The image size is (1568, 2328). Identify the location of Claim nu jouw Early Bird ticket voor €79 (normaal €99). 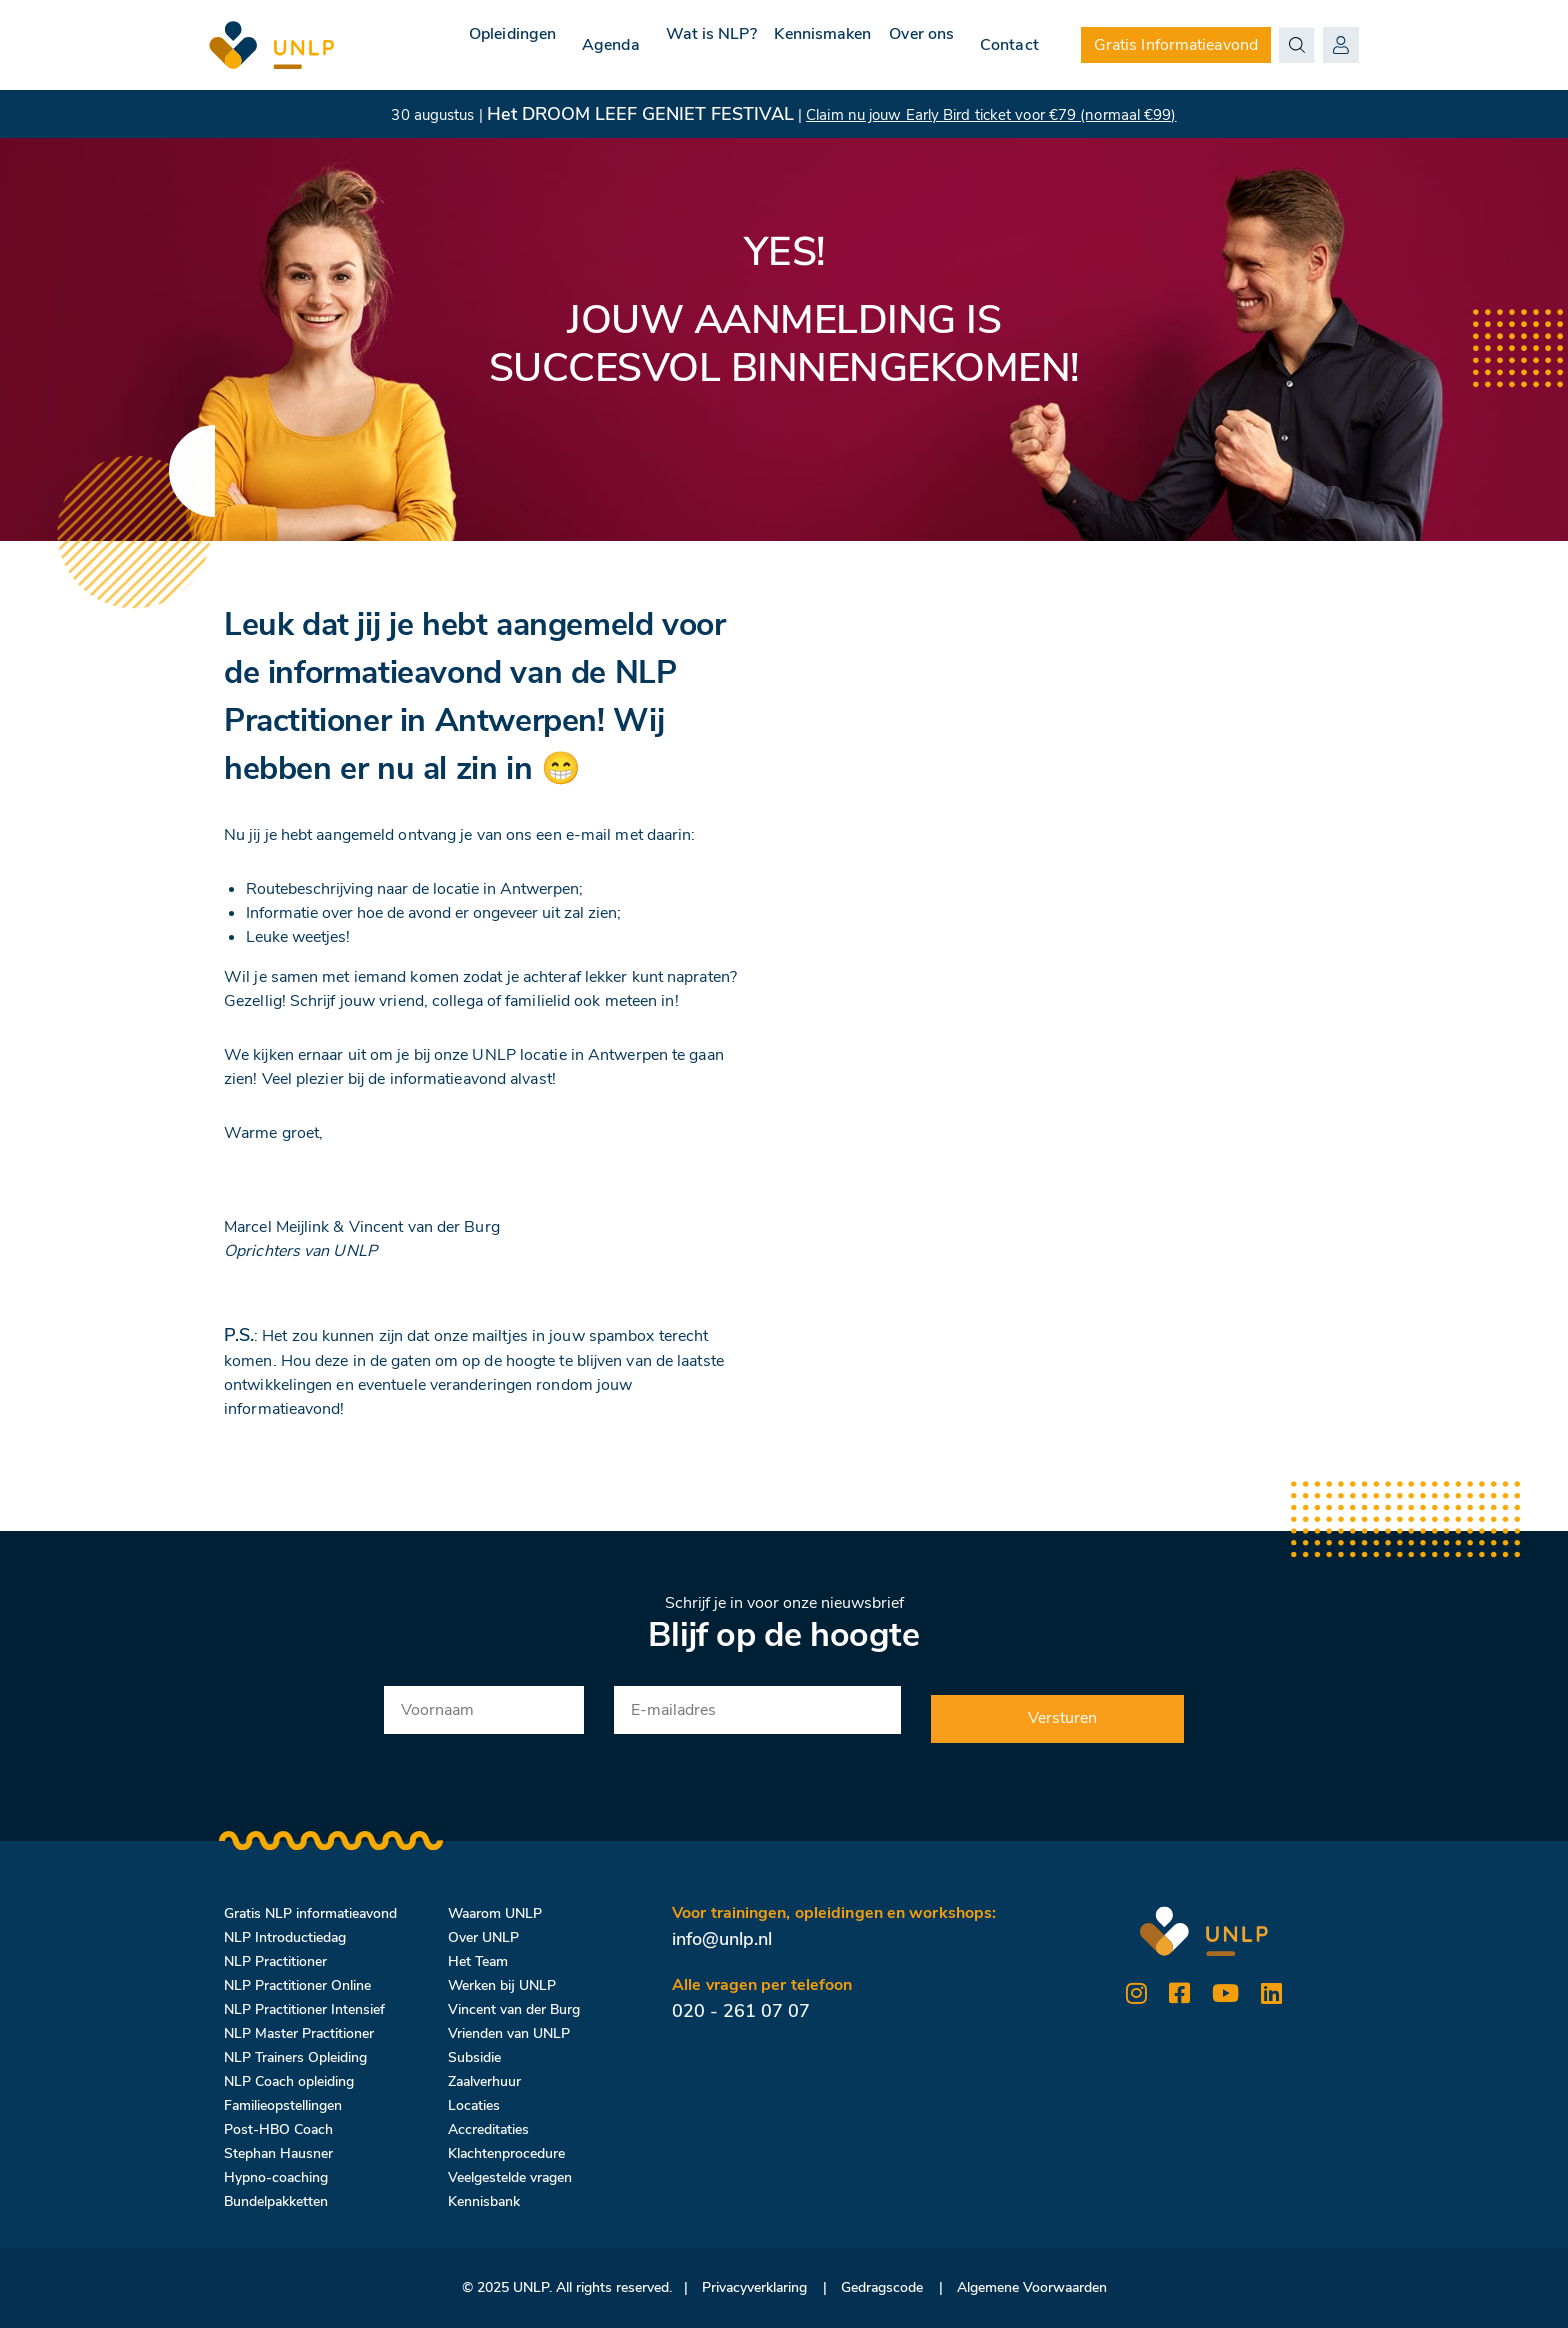
(991, 115).